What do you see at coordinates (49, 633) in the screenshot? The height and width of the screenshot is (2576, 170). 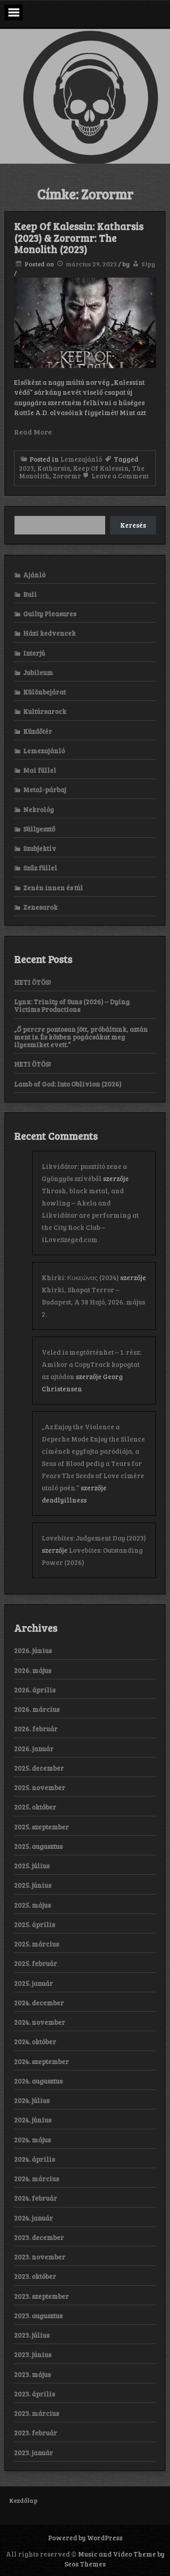 I see `Házi kedvencek` at bounding box center [49, 633].